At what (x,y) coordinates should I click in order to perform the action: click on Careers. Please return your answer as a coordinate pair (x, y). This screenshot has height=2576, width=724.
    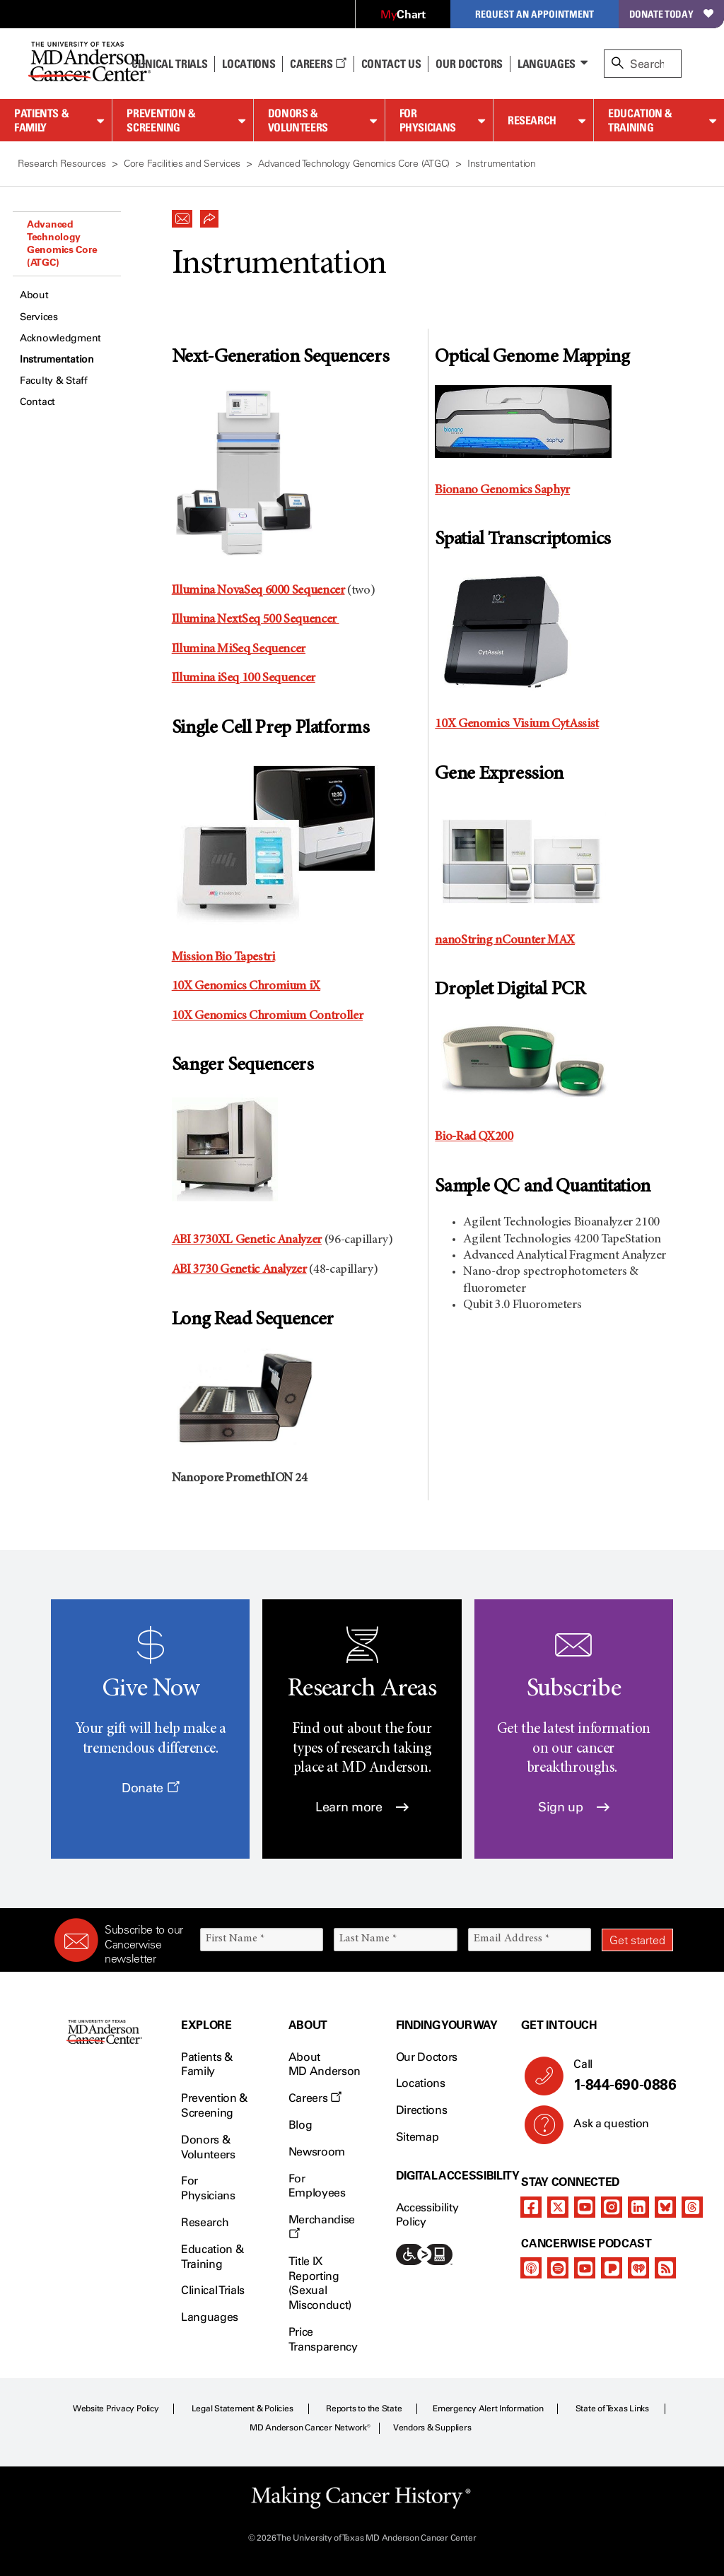
    Looking at the image, I should click on (318, 64).